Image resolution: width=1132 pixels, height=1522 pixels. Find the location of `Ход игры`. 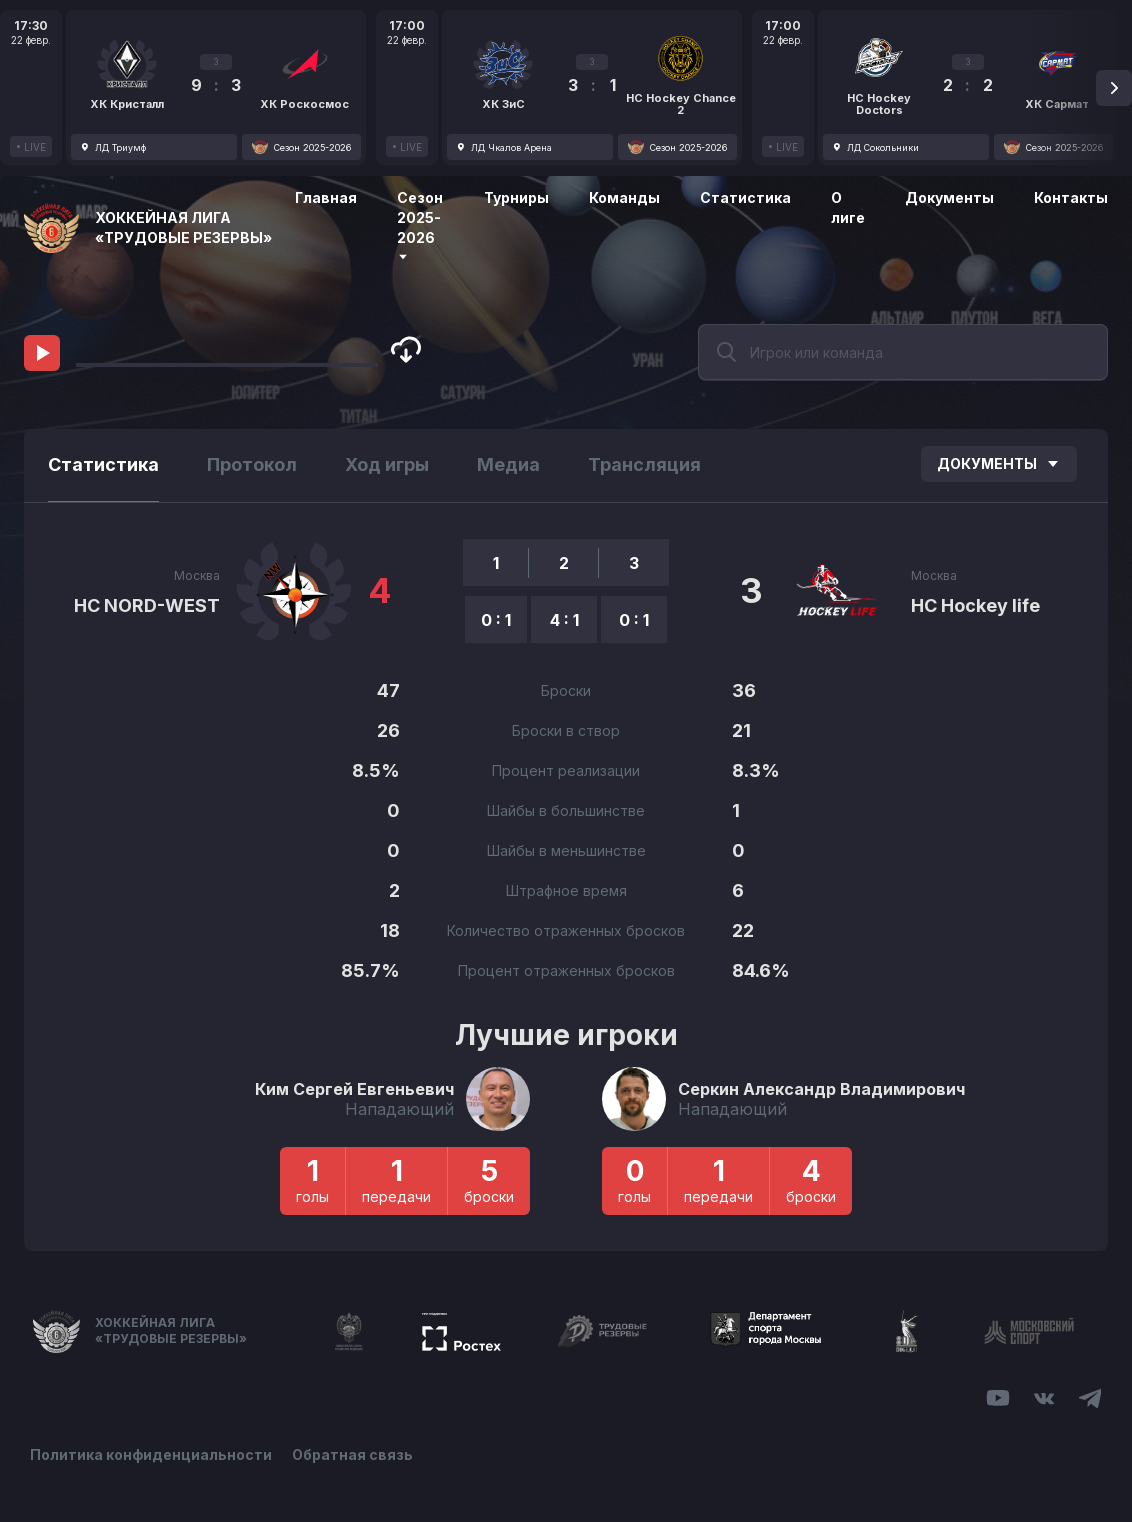

Ход игры is located at coordinates (387, 464).